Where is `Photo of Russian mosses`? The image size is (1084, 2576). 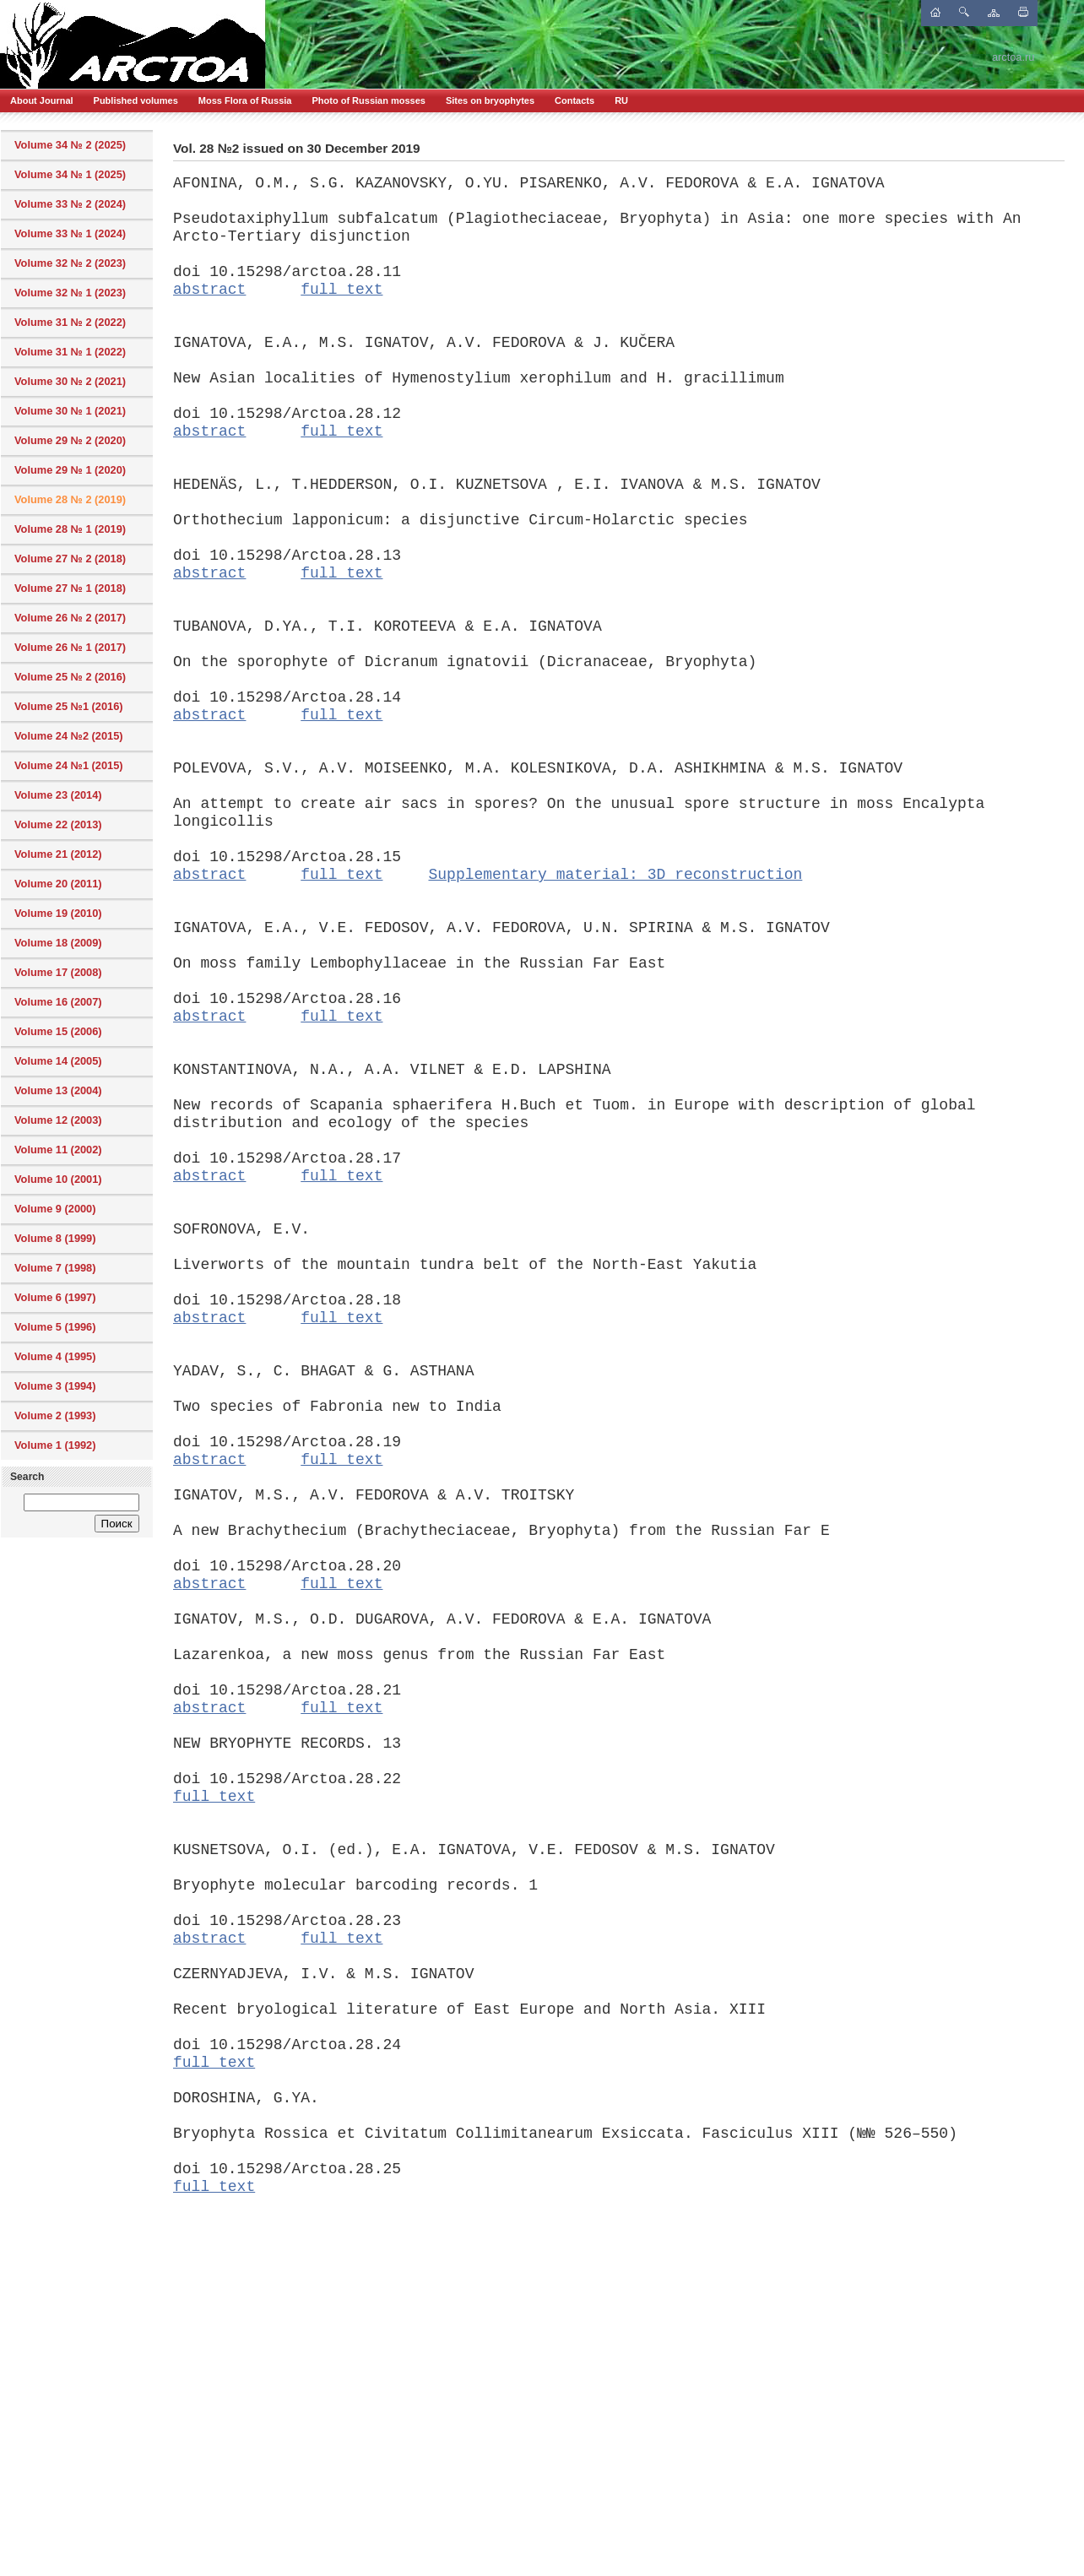 Photo of Russian mosses is located at coordinates (368, 100).